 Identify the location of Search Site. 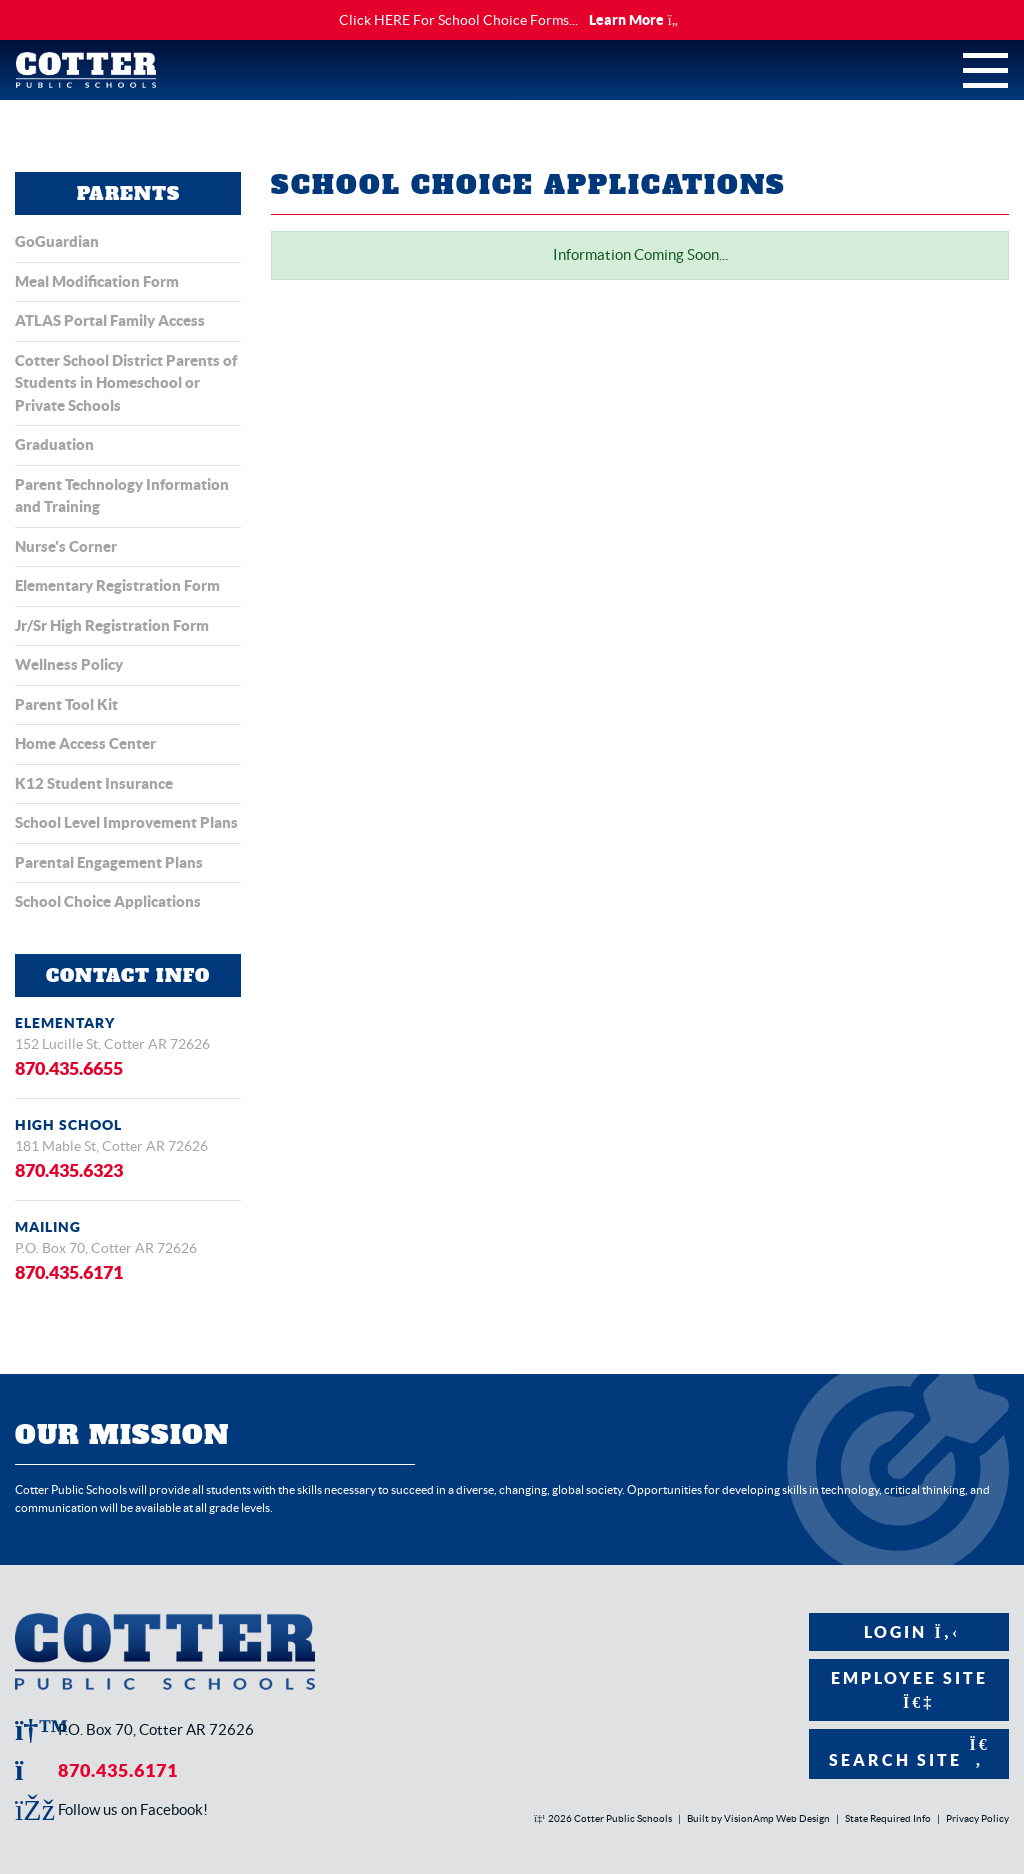
(909, 1752).